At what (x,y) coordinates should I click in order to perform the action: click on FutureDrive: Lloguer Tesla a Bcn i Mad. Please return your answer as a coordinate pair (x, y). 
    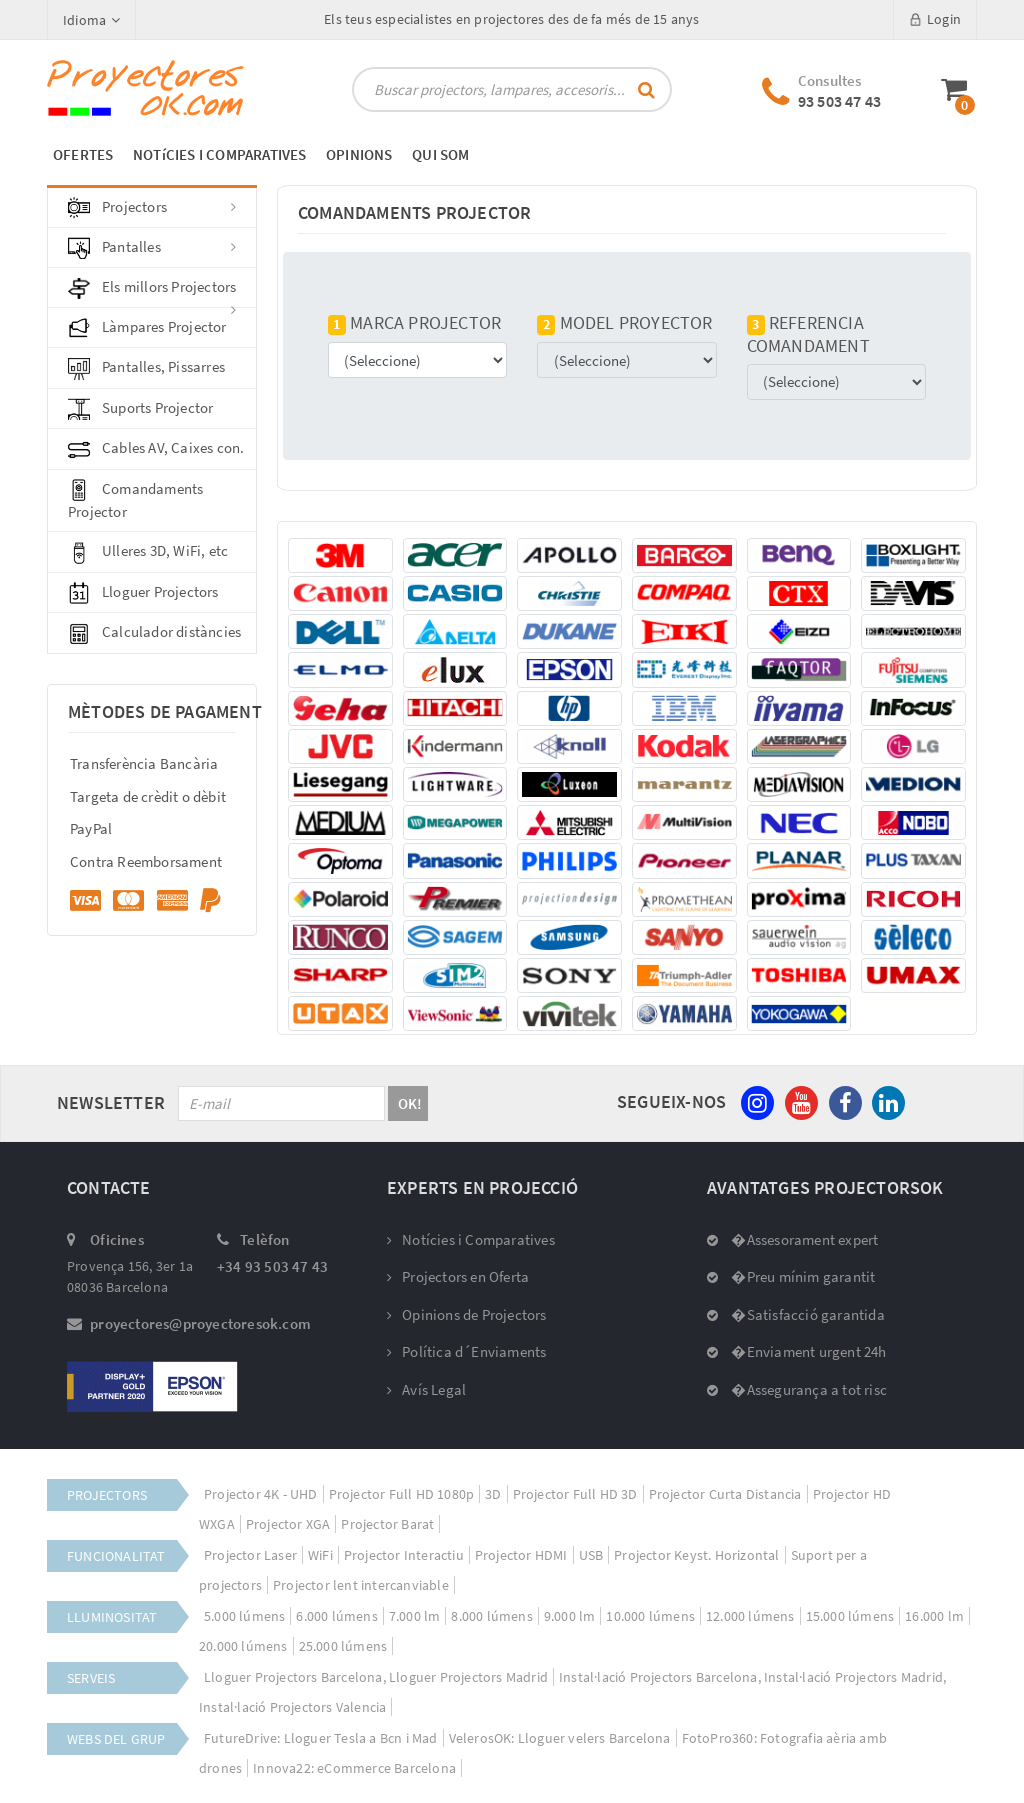
    Looking at the image, I should click on (321, 1738).